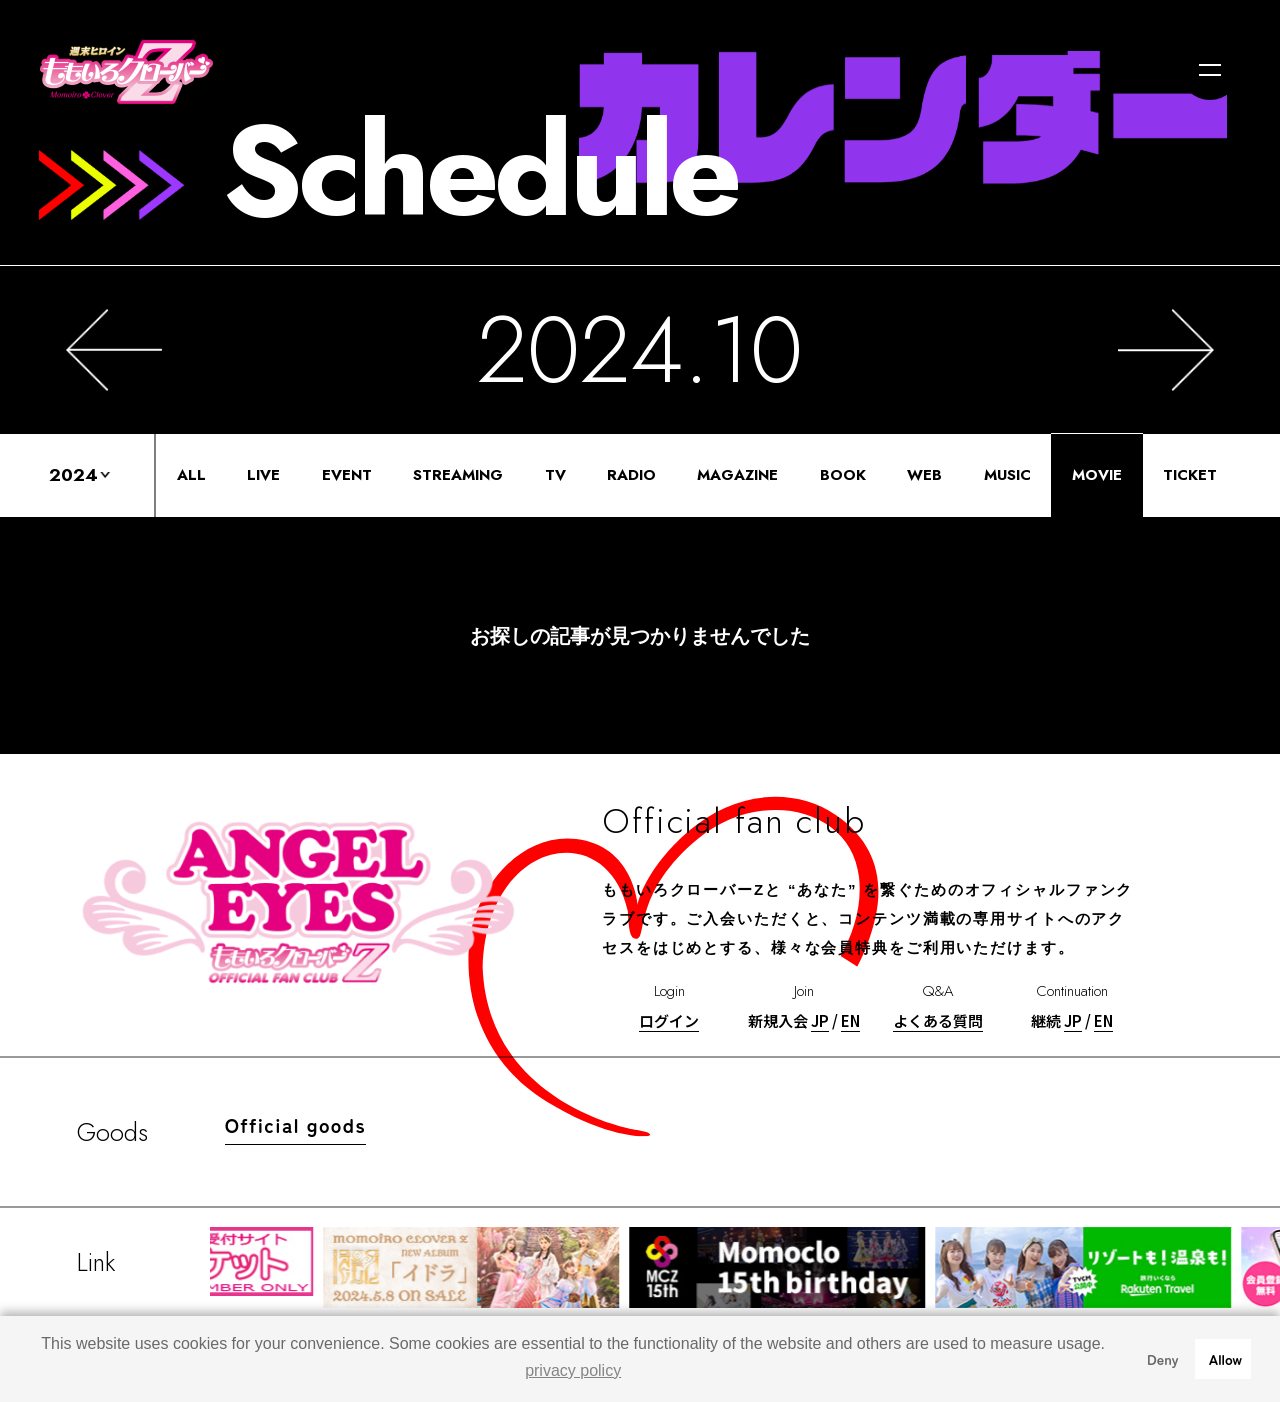 The width and height of the screenshot is (1280, 1402). What do you see at coordinates (295, 1124) in the screenshot?
I see `Official goods` at bounding box center [295, 1124].